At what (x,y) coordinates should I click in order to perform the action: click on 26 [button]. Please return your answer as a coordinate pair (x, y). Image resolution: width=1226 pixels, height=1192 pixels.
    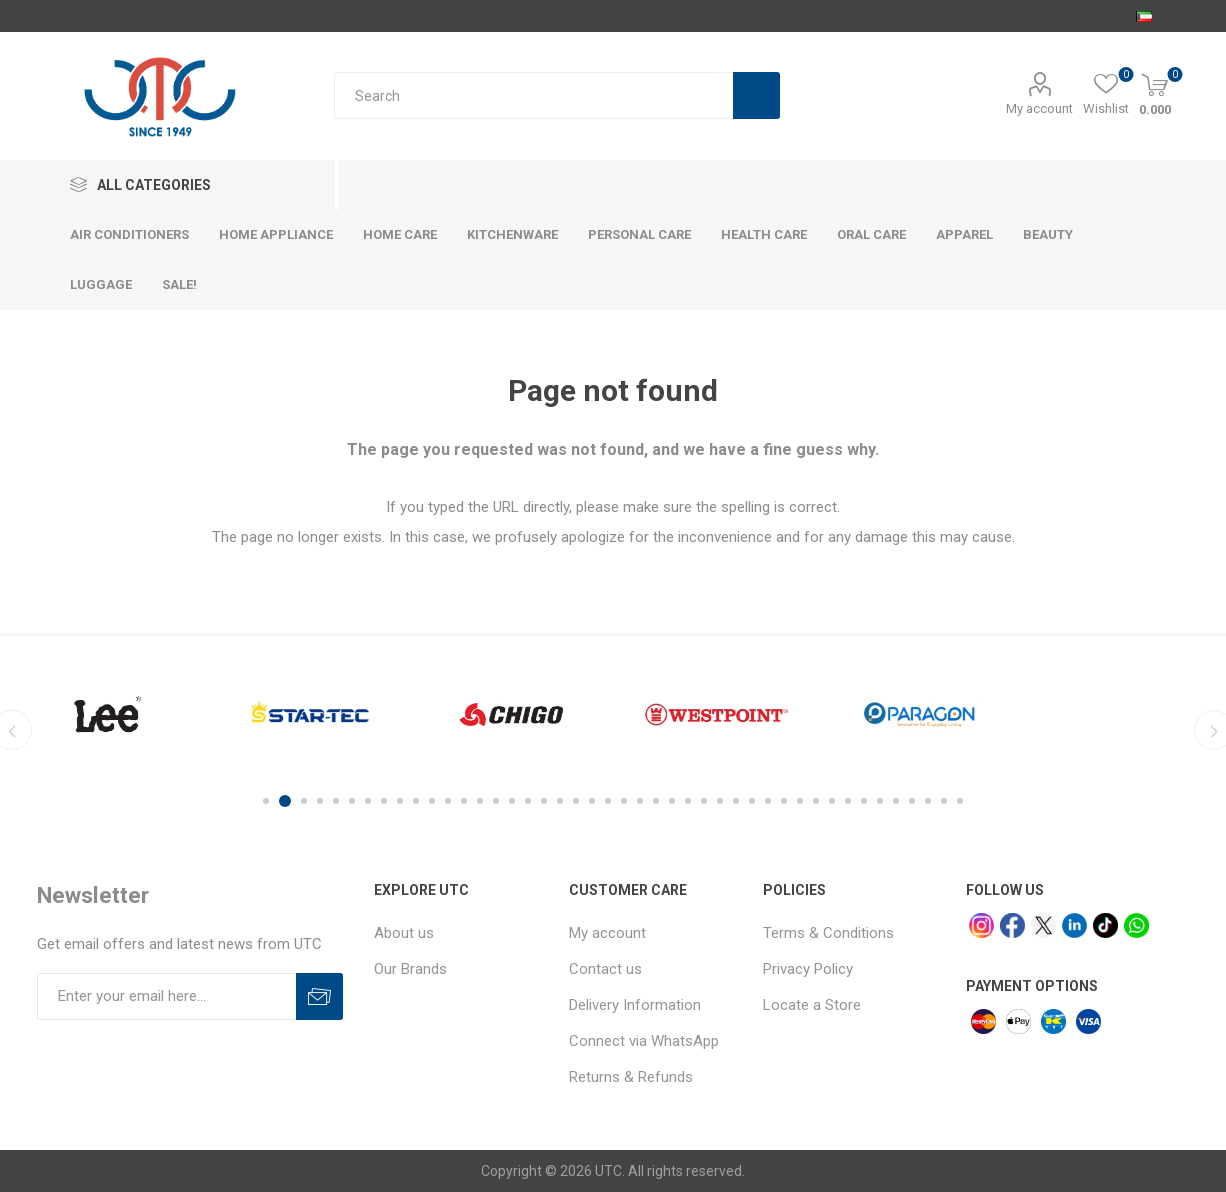
    Looking at the image, I should click on (672, 801).